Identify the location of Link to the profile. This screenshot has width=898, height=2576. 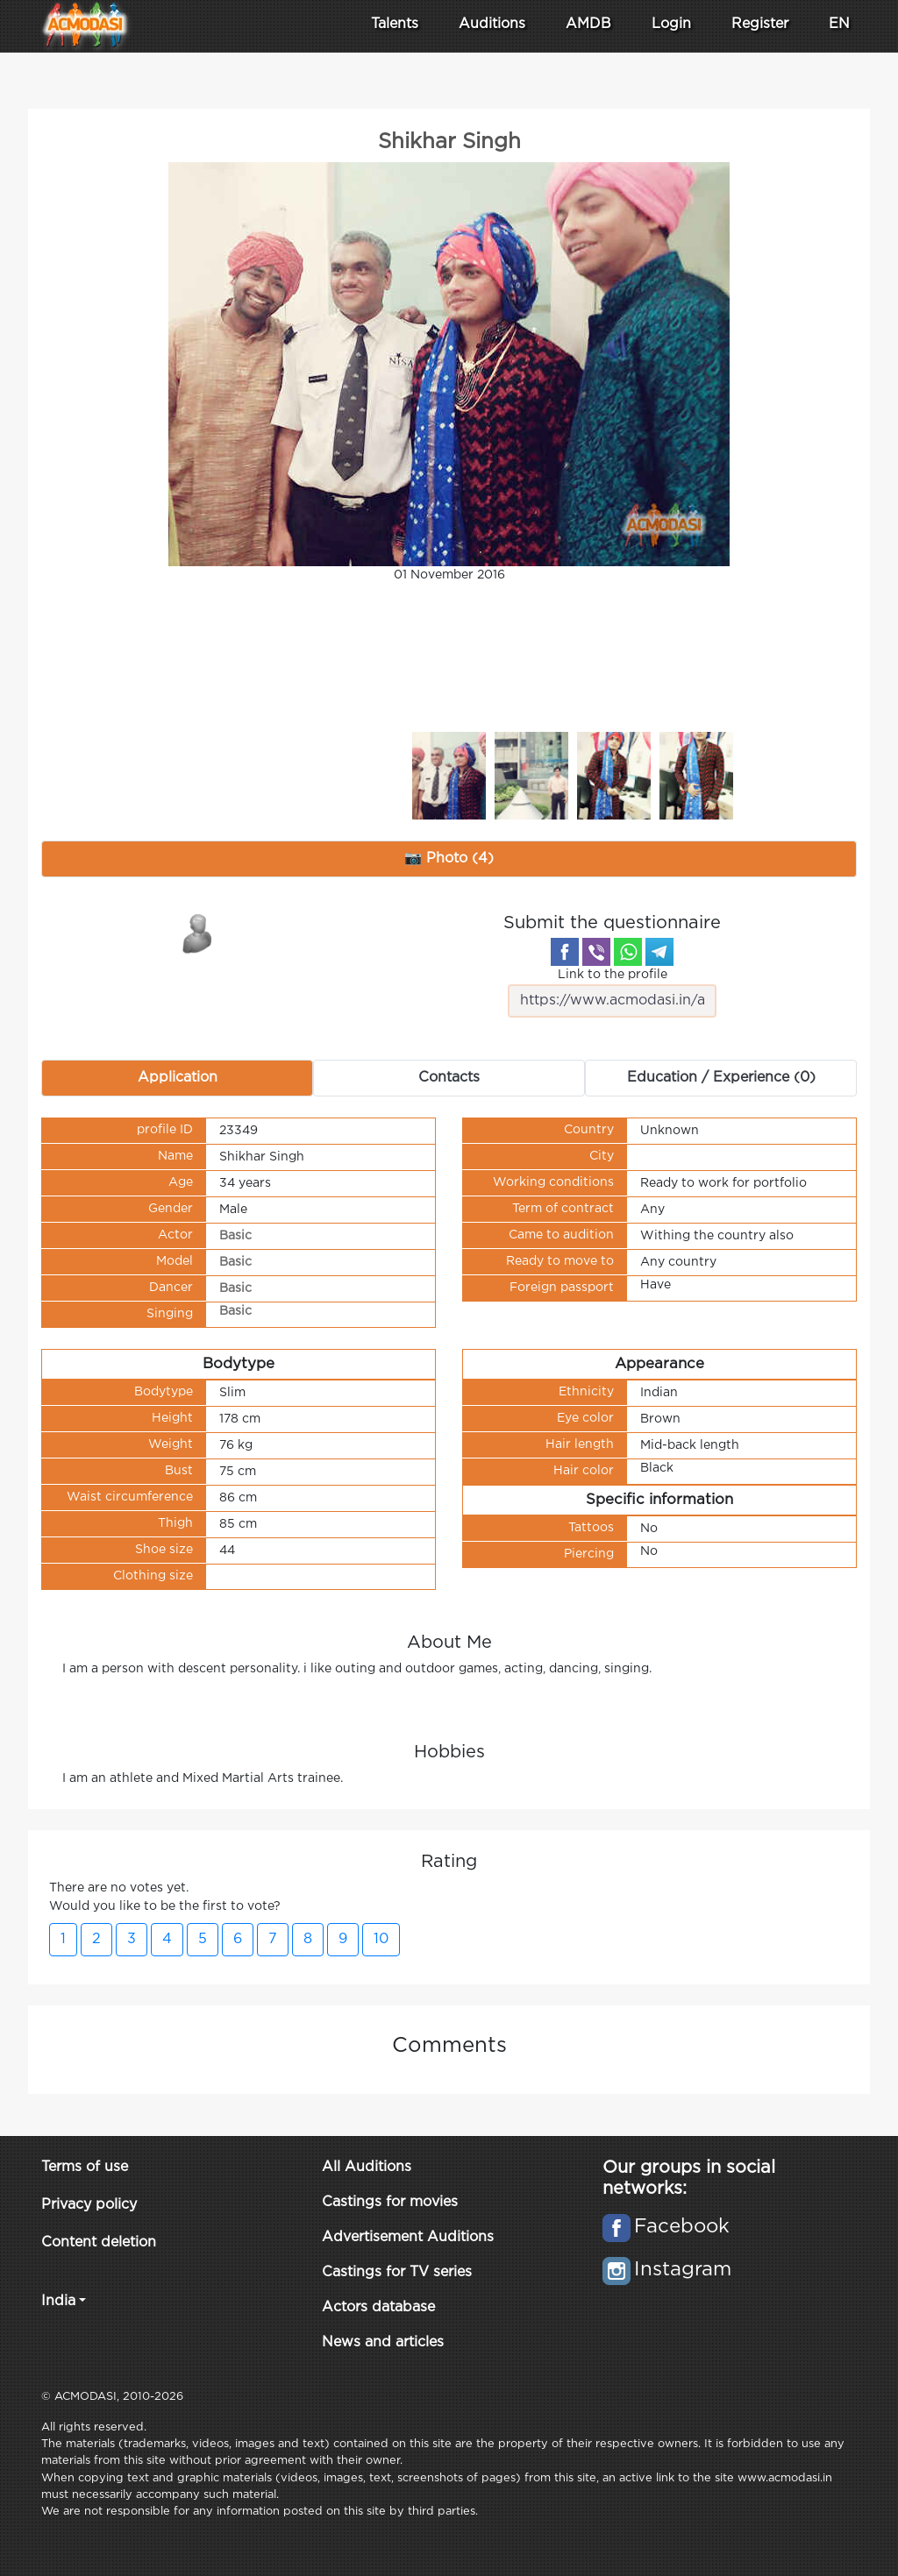
(612, 993).